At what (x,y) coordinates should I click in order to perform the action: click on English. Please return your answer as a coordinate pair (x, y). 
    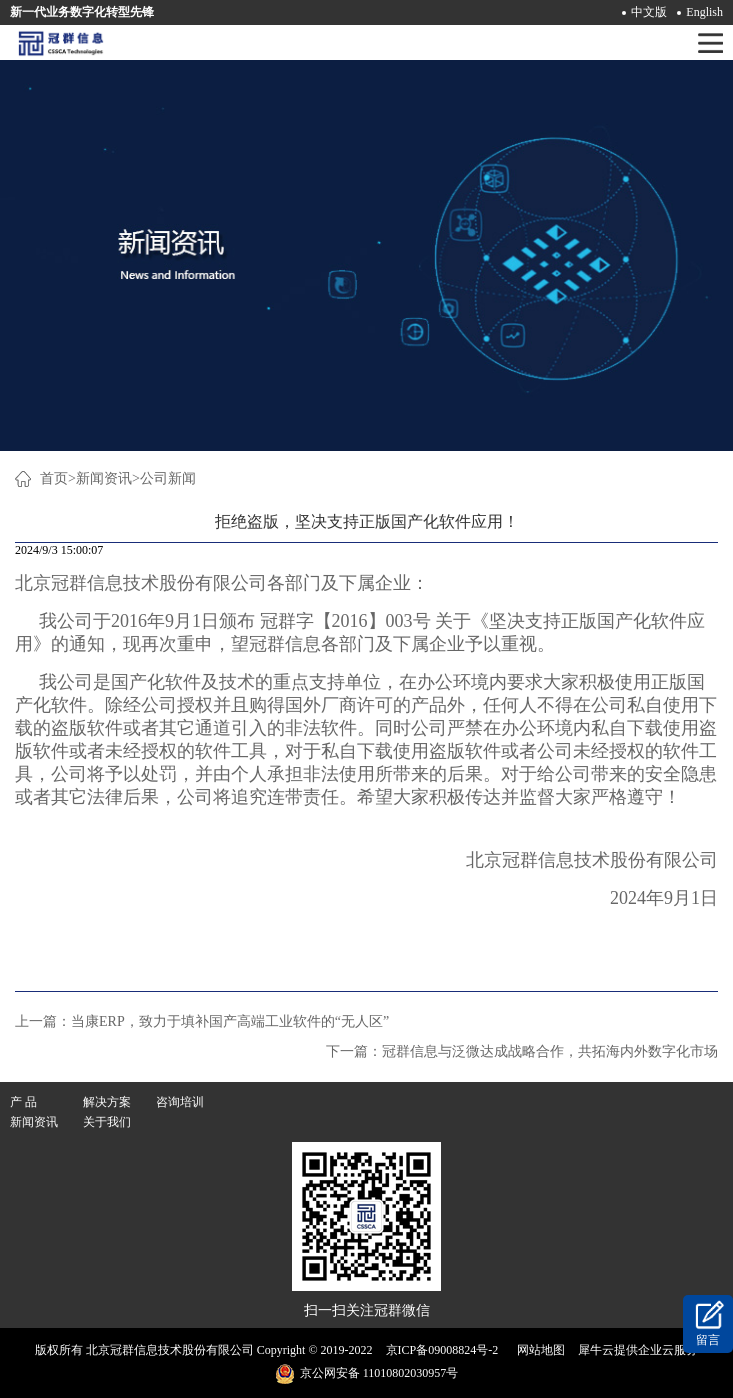
    Looking at the image, I should click on (704, 12).